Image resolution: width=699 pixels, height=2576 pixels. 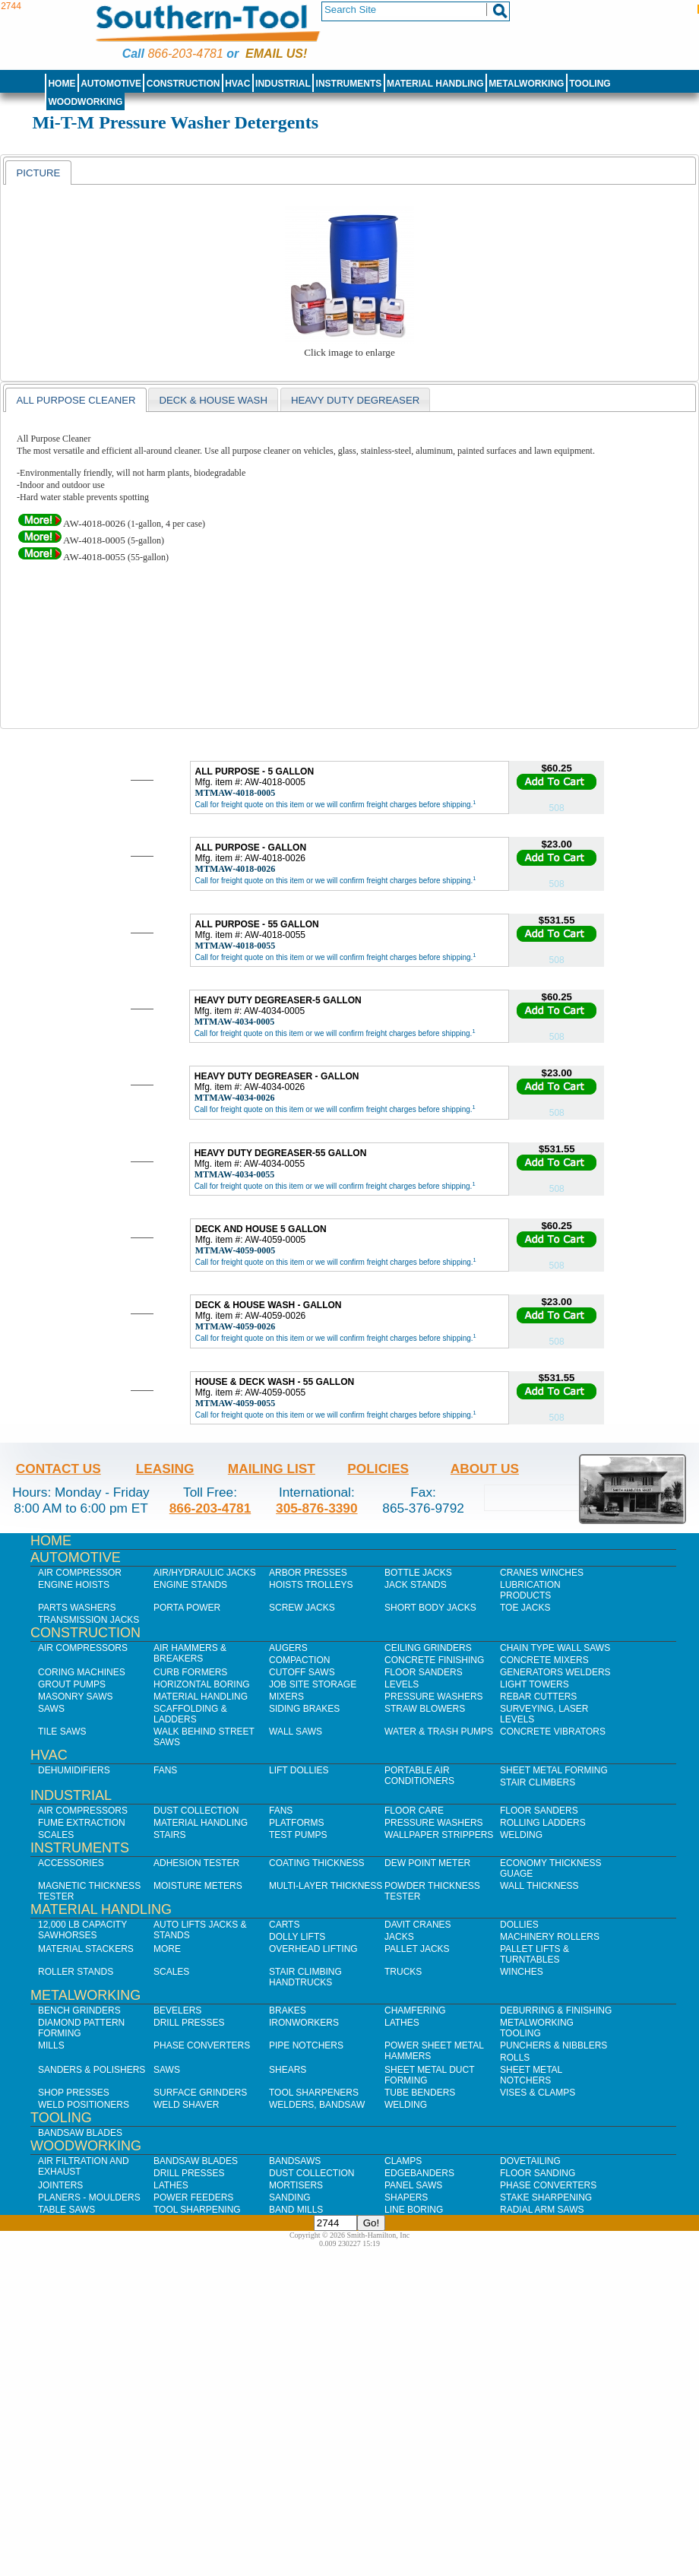 I want to click on Rolls, so click(x=515, y=2057).